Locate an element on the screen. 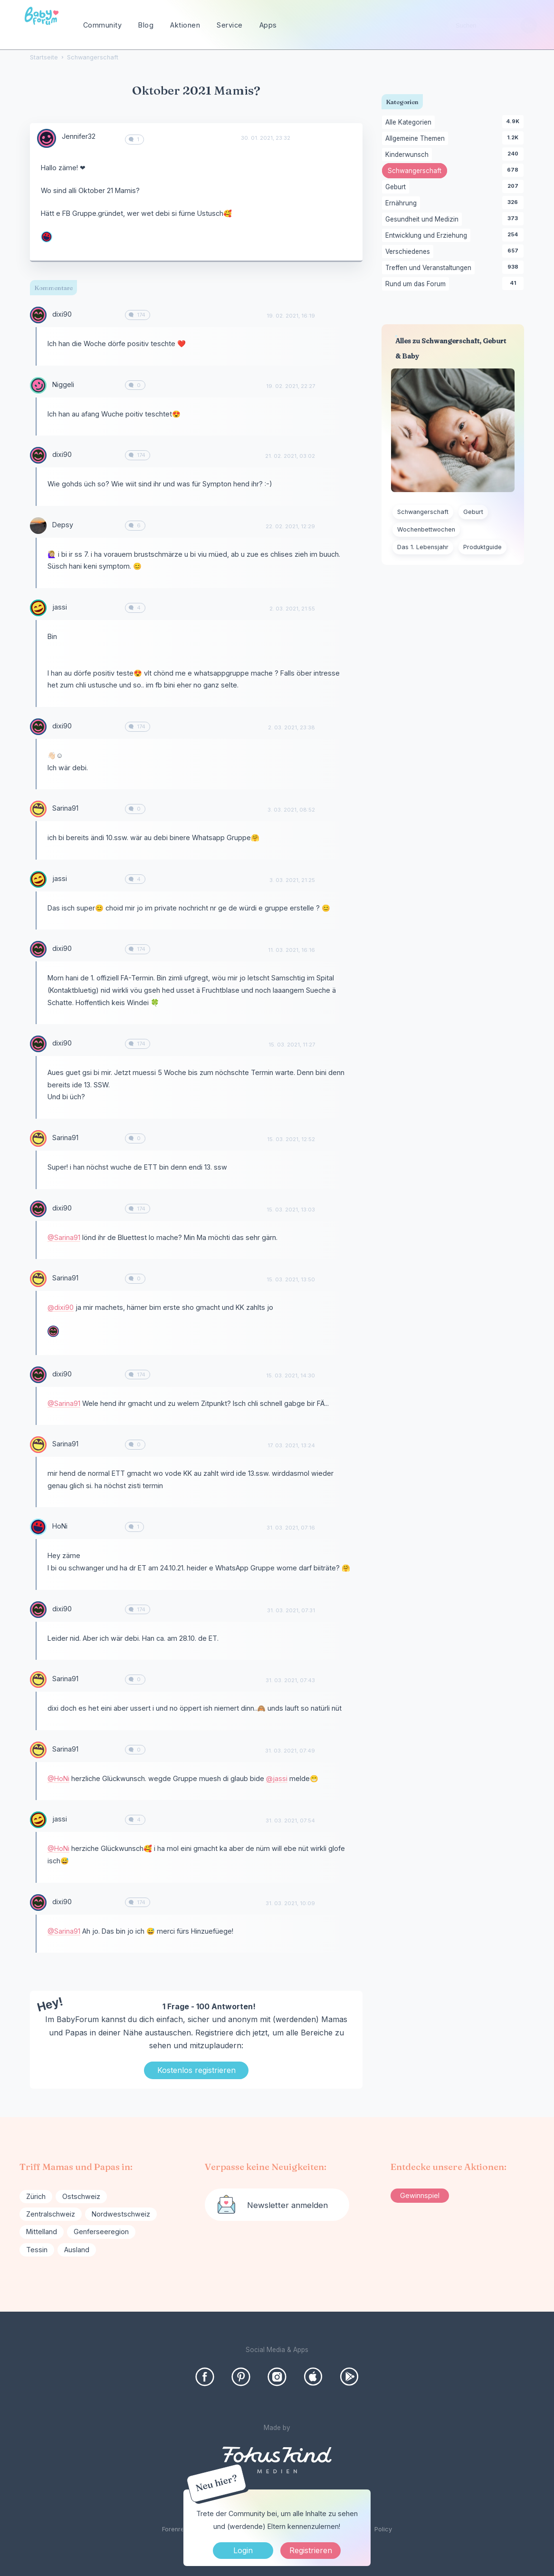 The width and height of the screenshot is (554, 2576). Nordwestschweiz is located at coordinates (121, 2214).